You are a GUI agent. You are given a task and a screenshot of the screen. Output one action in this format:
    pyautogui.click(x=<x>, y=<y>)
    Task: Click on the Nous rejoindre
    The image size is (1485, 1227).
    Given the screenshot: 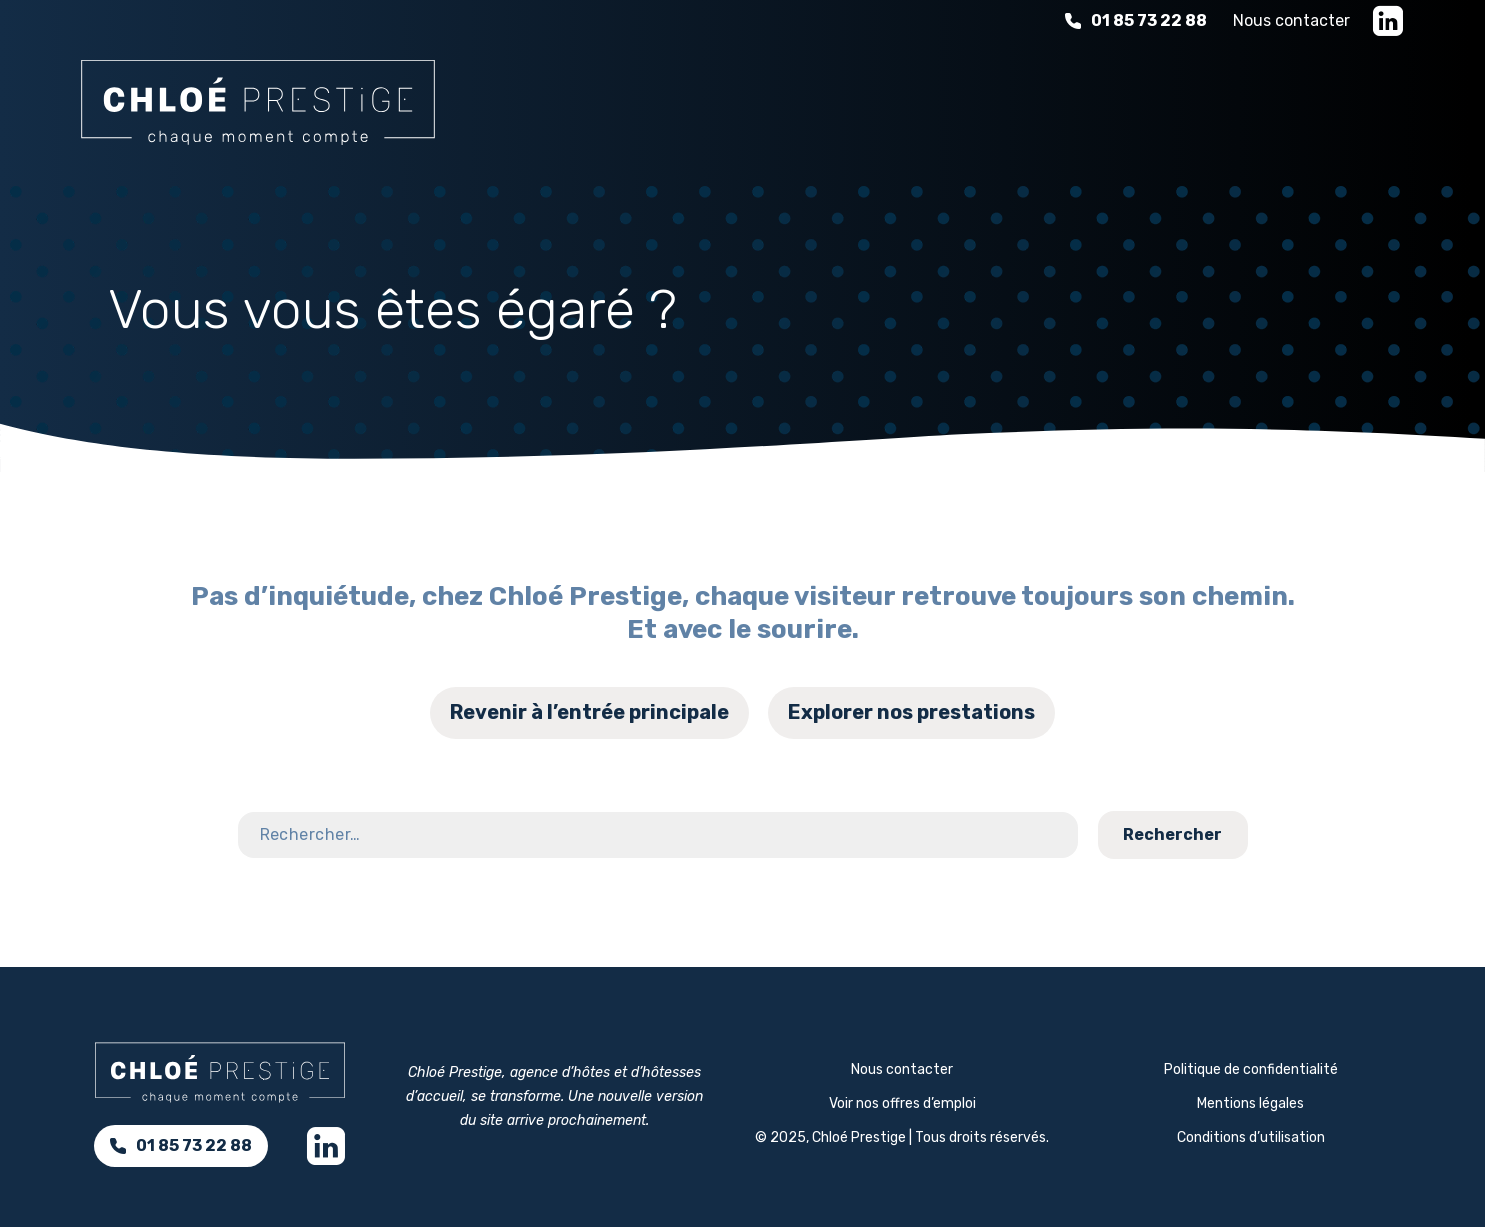 What is the action you would take?
    pyautogui.click(x=1320, y=99)
    